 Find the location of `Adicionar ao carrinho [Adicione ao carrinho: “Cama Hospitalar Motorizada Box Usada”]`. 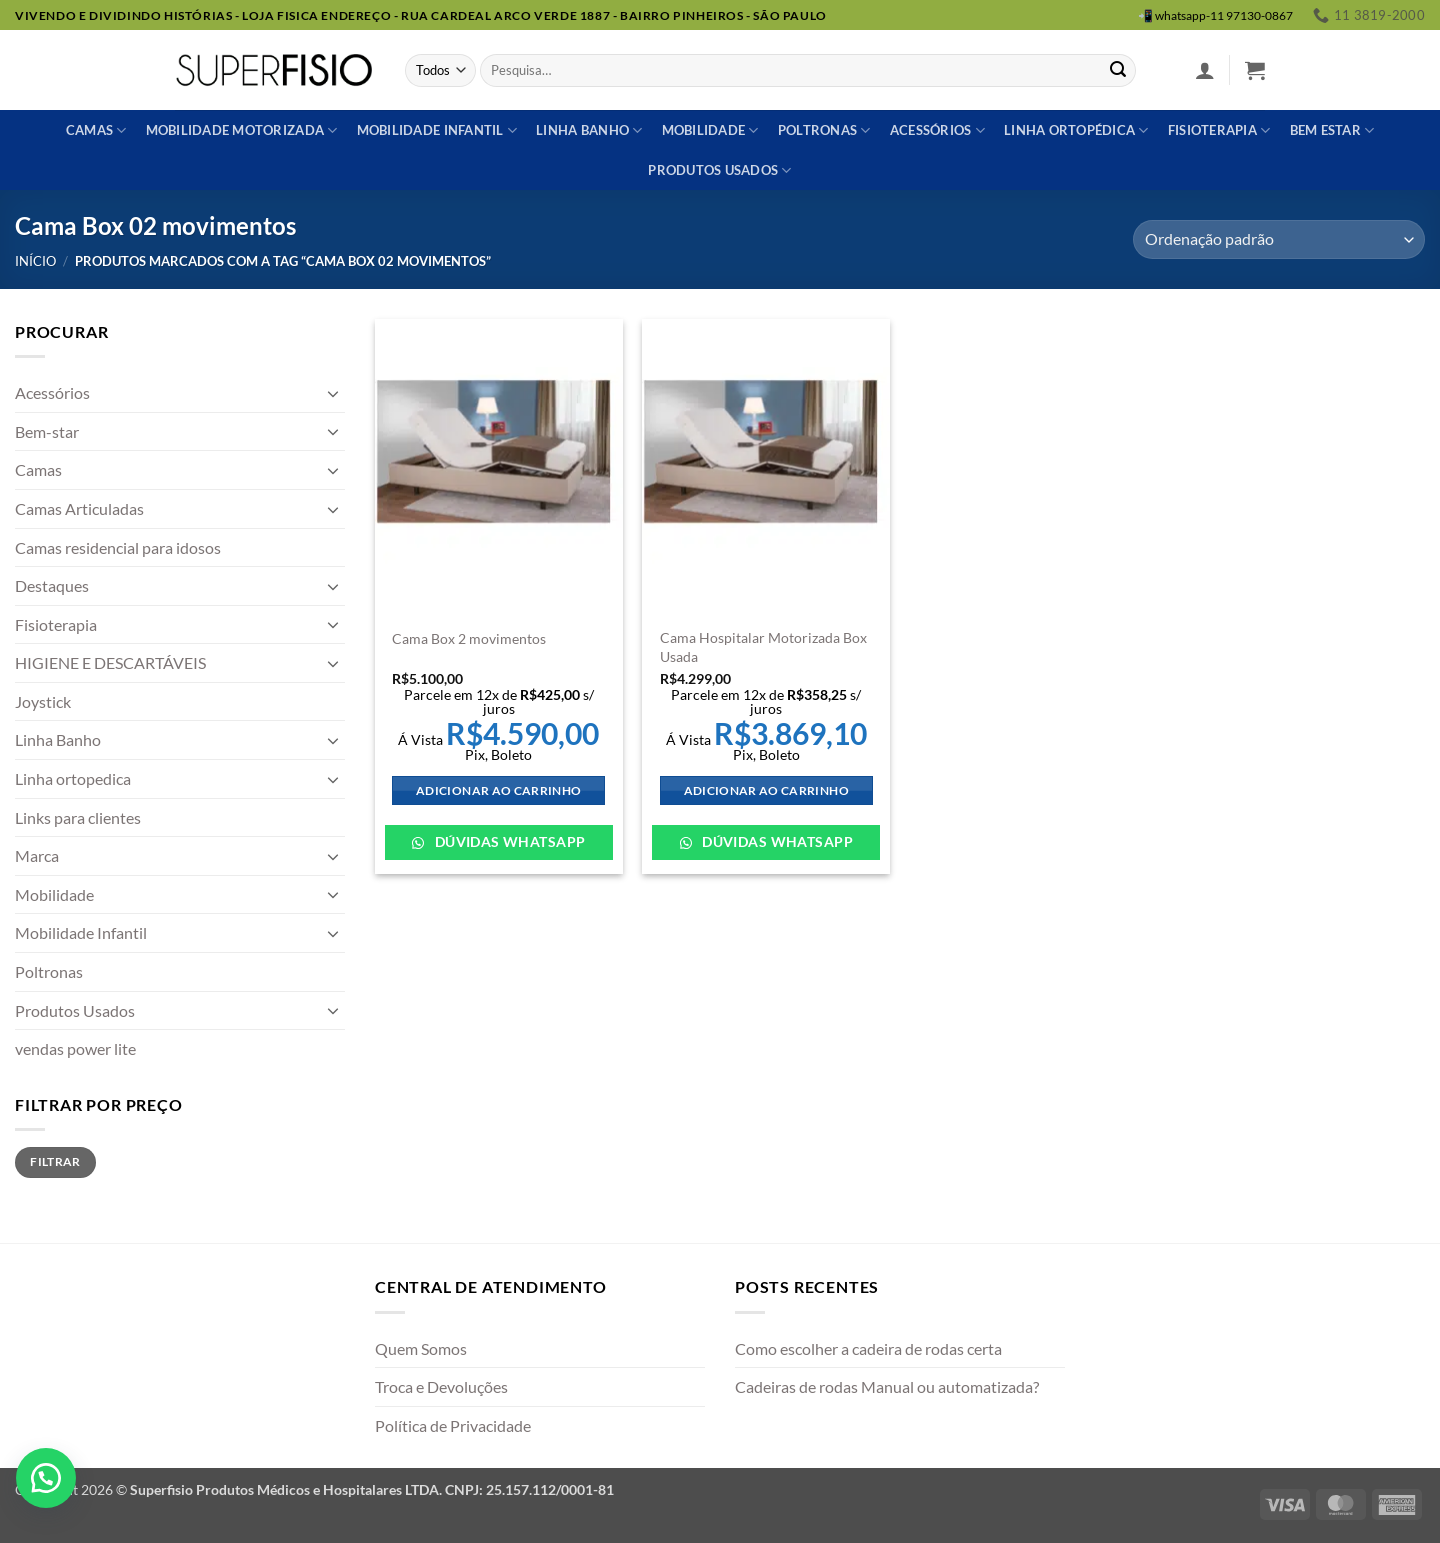

Adicionar ao carrinho [Adicione ao carrinho: “Cama Hospitalar Motorizada Box Usada”] is located at coordinates (766, 790).